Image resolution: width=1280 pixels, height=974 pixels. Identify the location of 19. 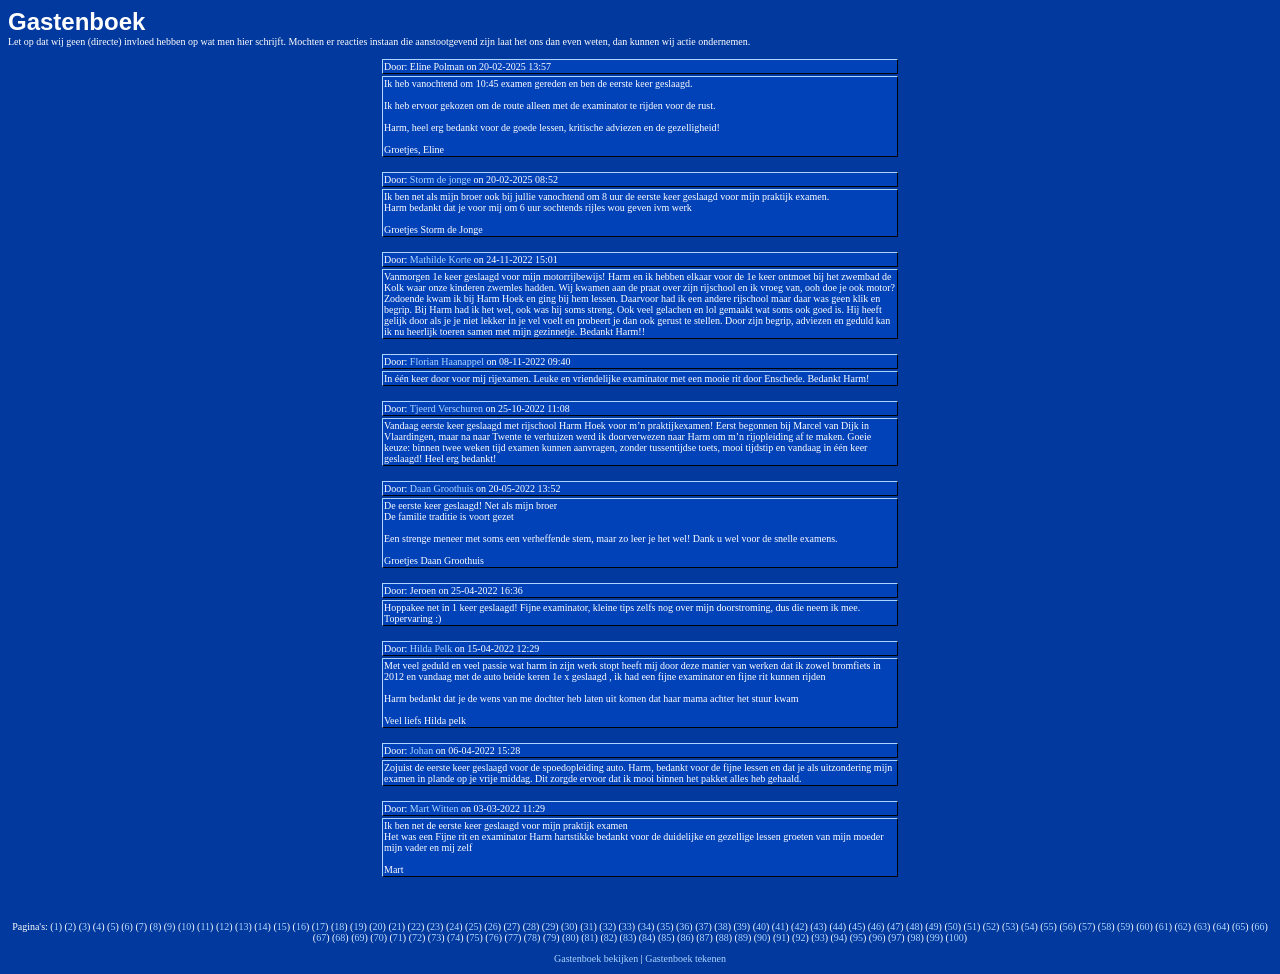
(358, 926).